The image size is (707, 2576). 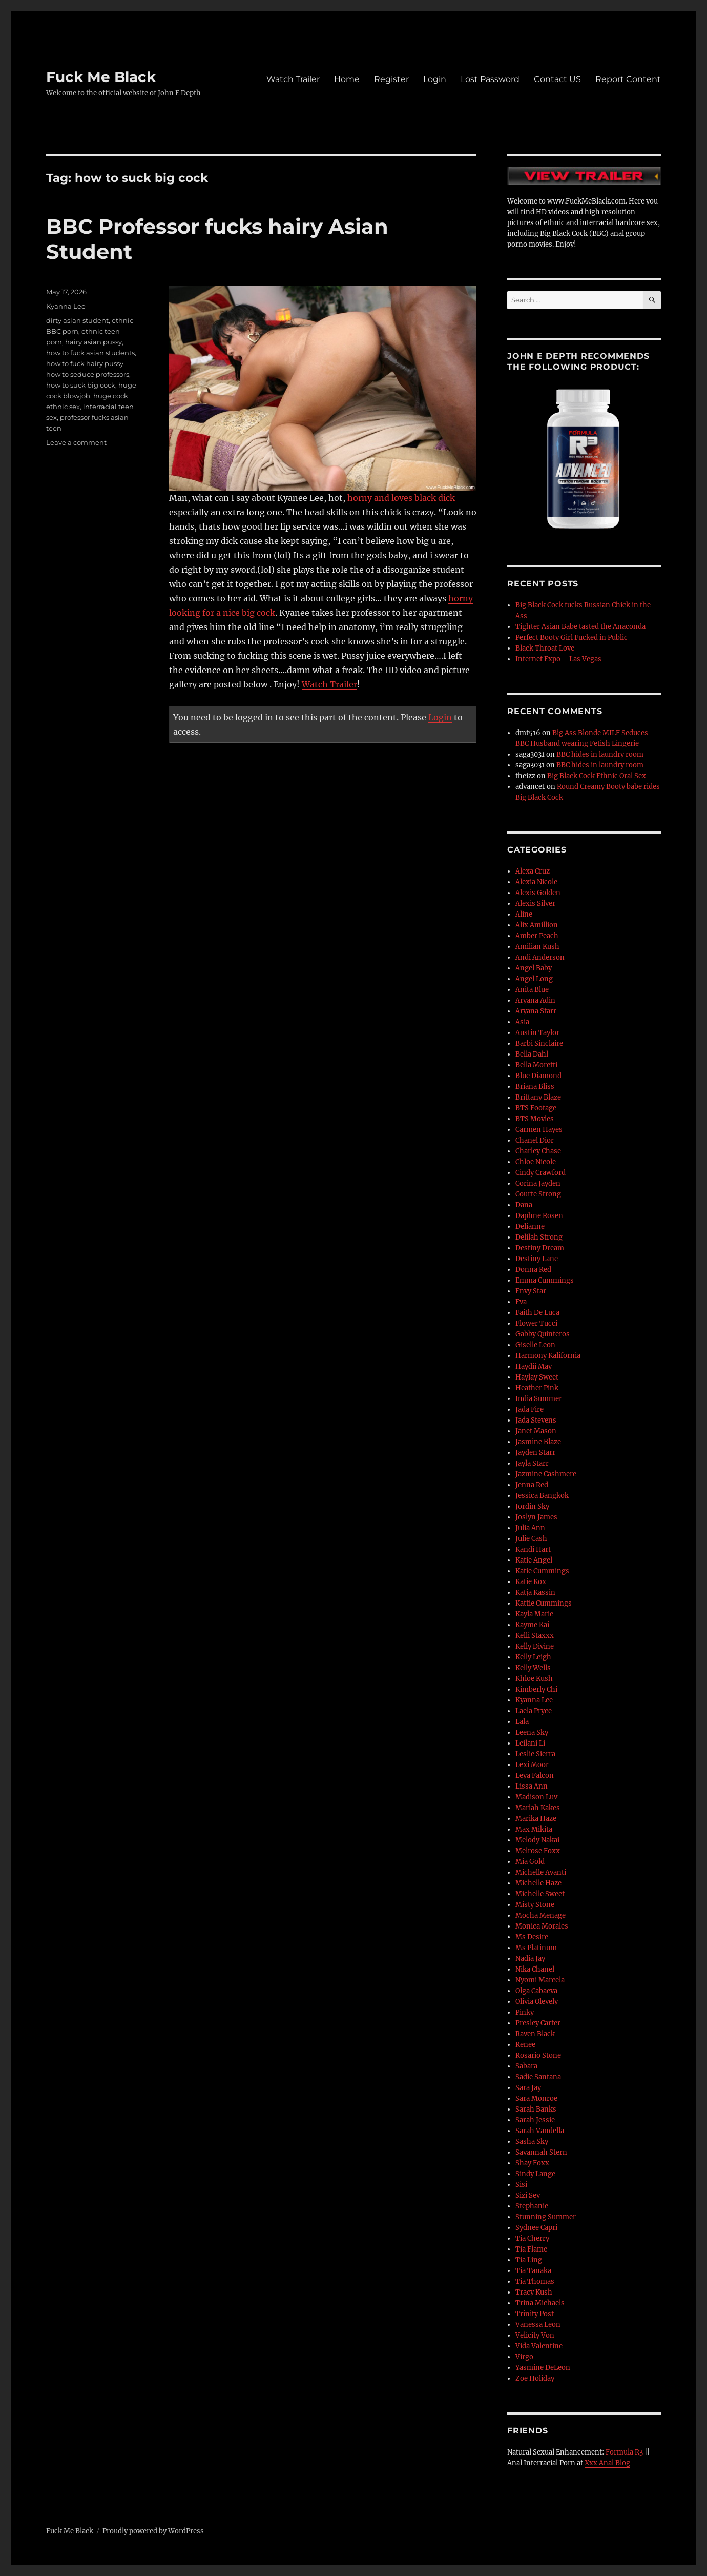 What do you see at coordinates (534, 1140) in the screenshot?
I see `Chanel Dior` at bounding box center [534, 1140].